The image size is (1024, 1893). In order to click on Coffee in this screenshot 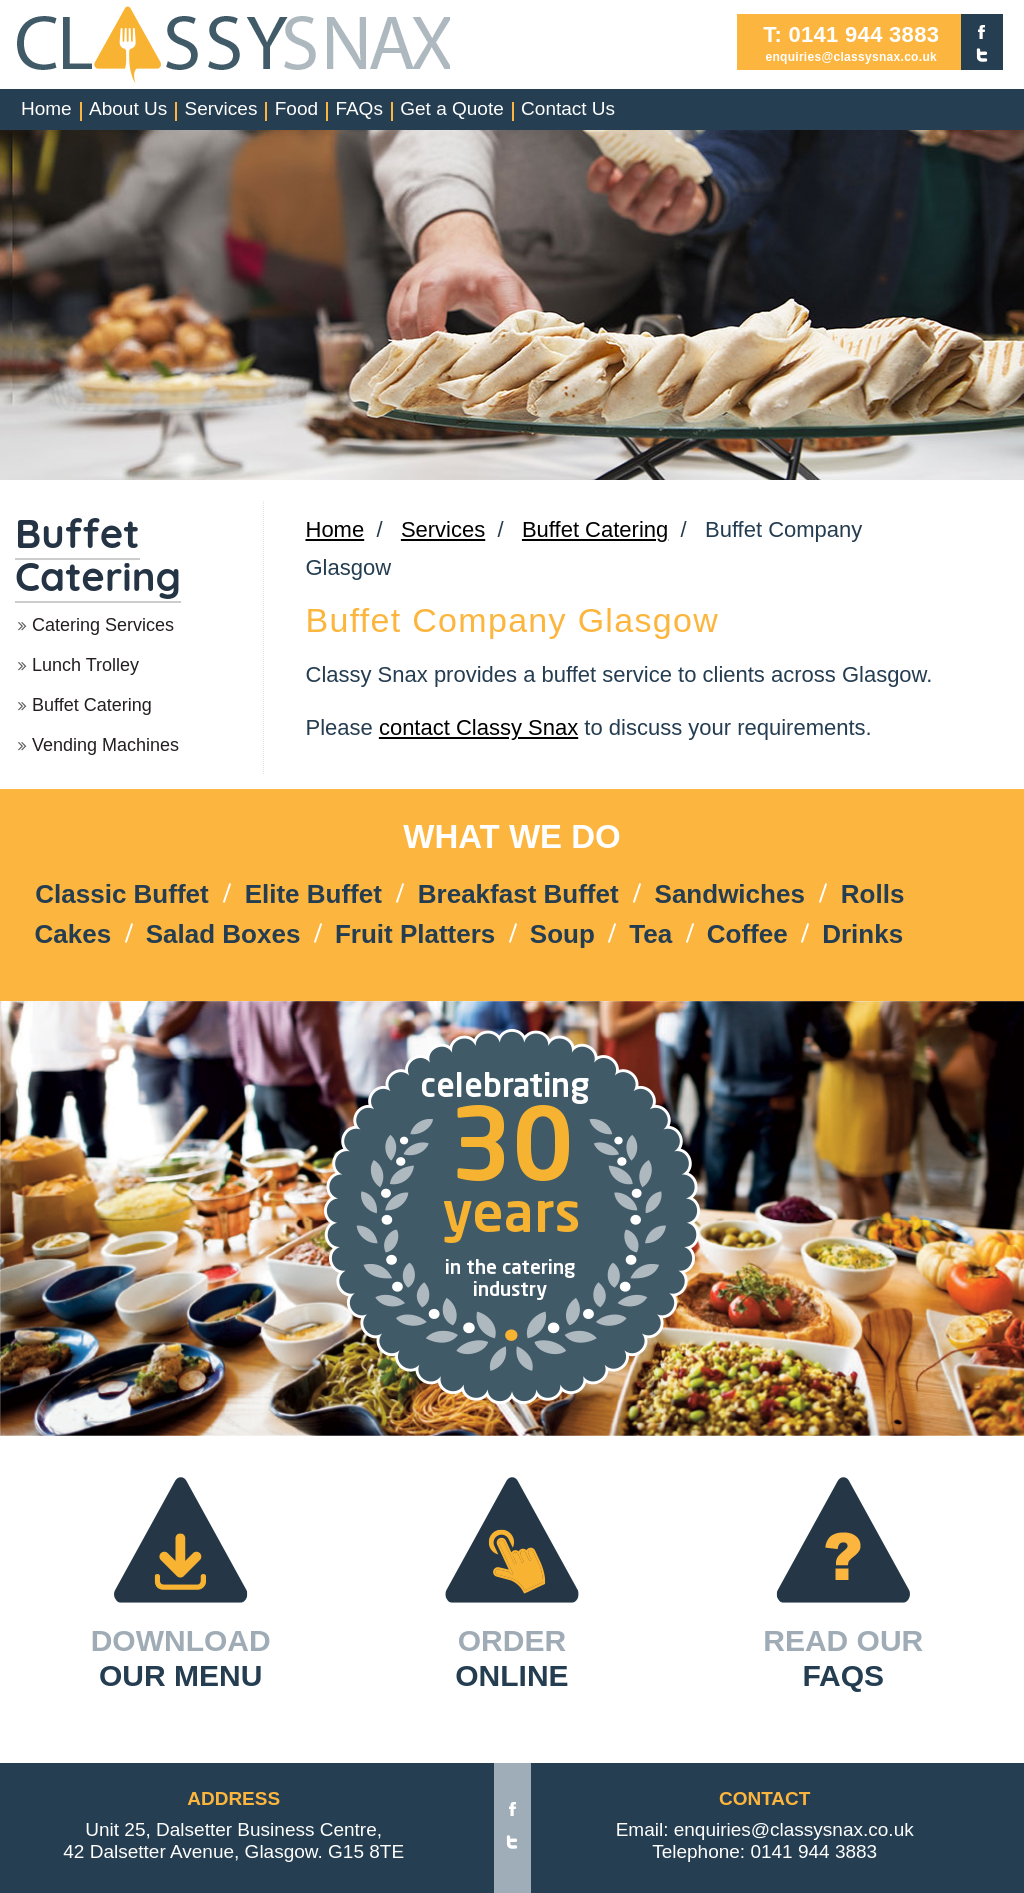, I will do `click(747, 934)`.